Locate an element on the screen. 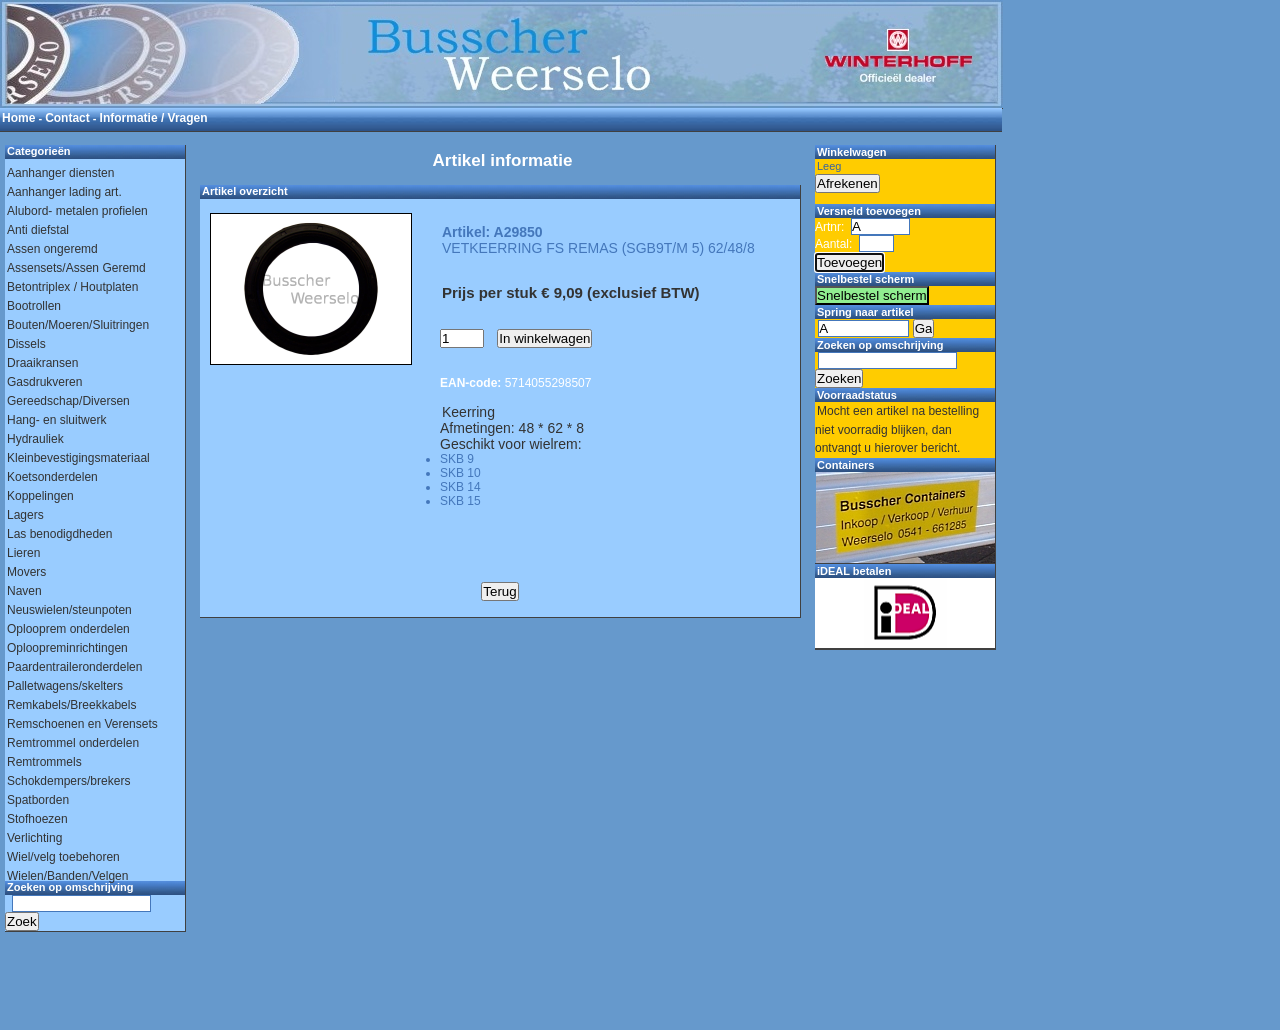  Assensets/Assen Geremd is located at coordinates (76, 268).